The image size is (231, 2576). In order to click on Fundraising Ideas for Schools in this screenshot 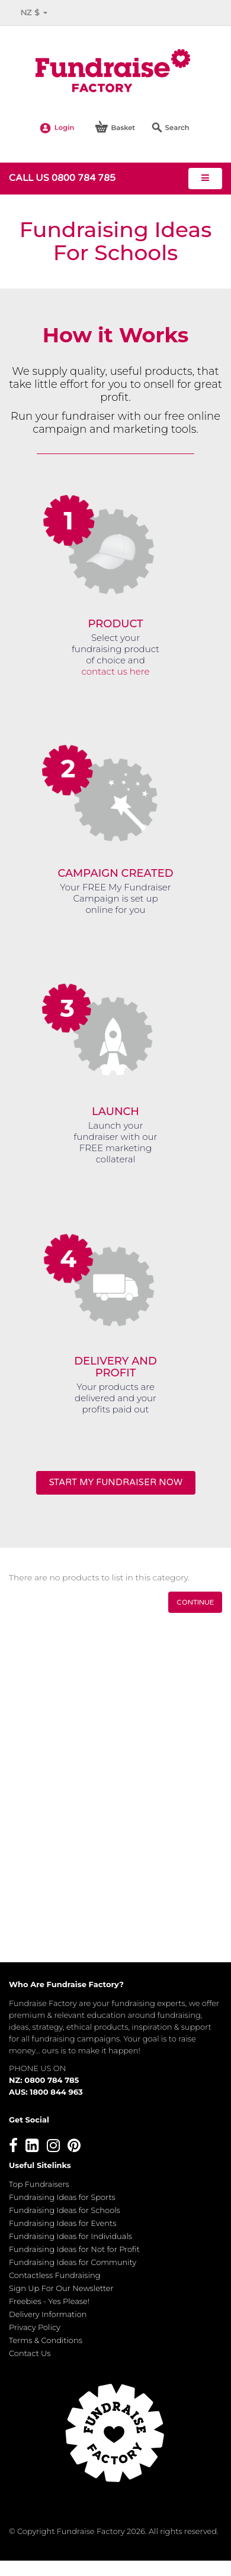, I will do `click(64, 2210)`.